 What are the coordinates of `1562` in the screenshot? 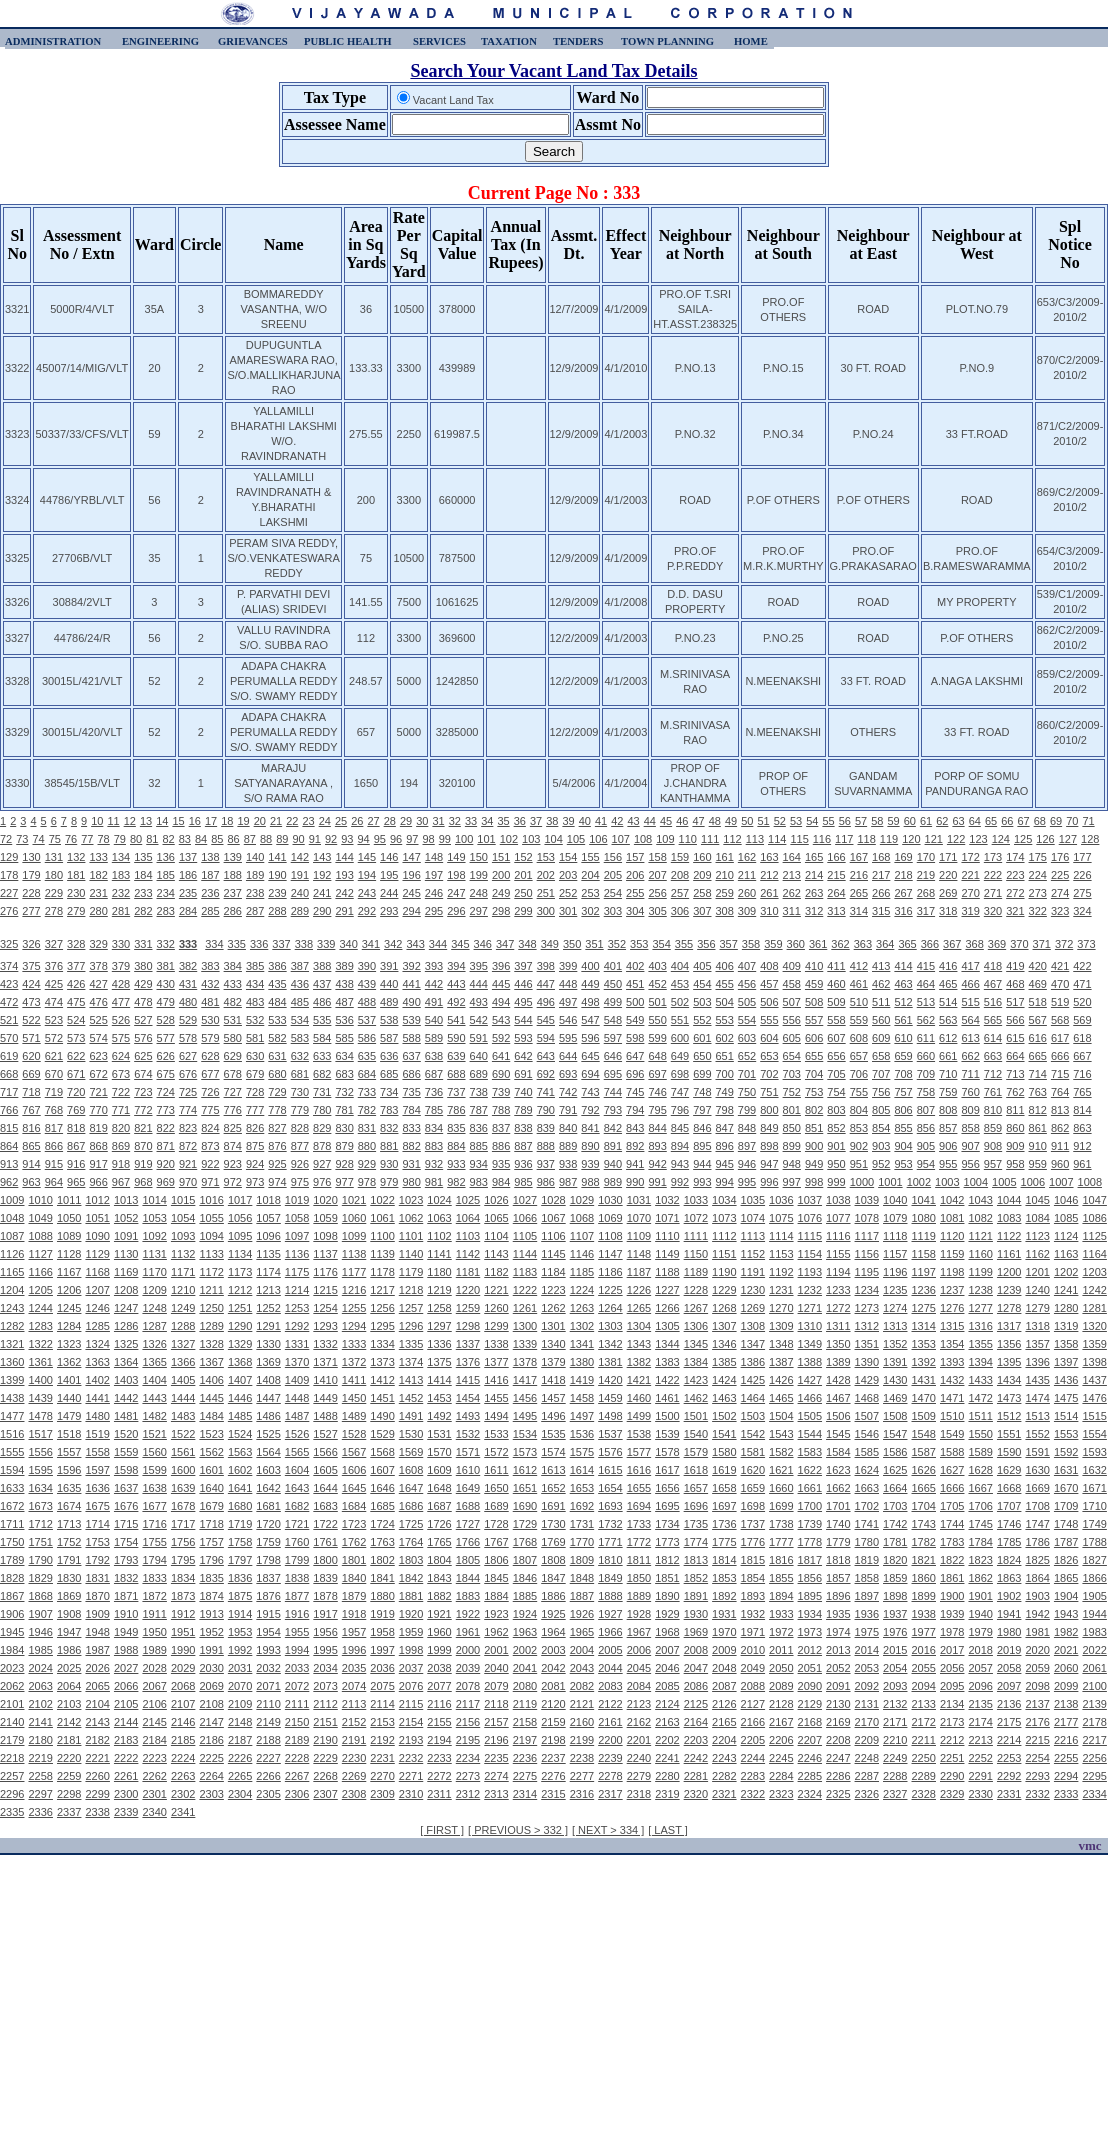 It's located at (211, 1452).